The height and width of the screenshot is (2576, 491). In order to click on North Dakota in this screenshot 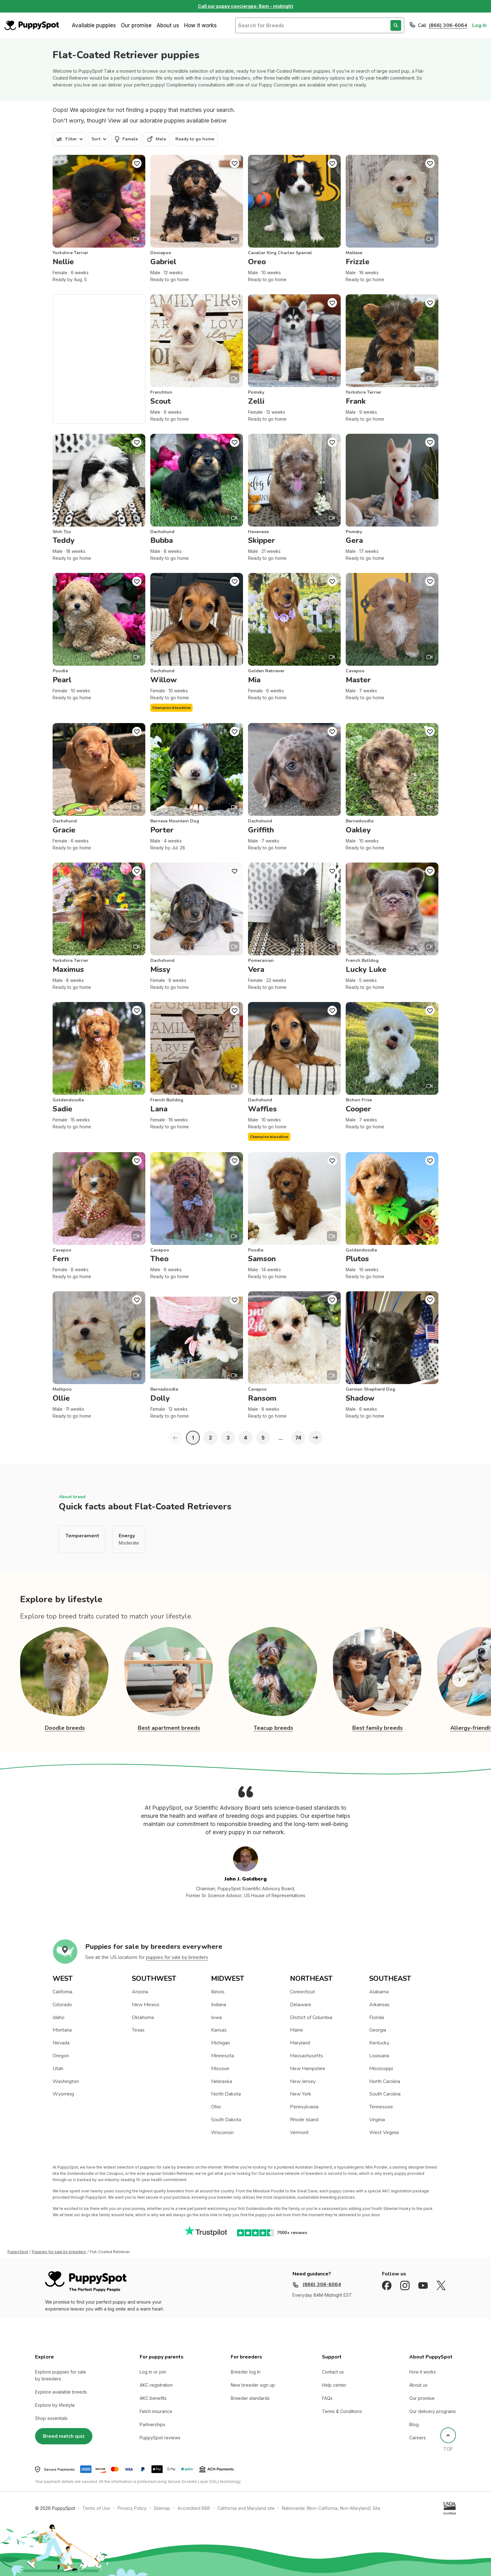, I will do `click(226, 2094)`.